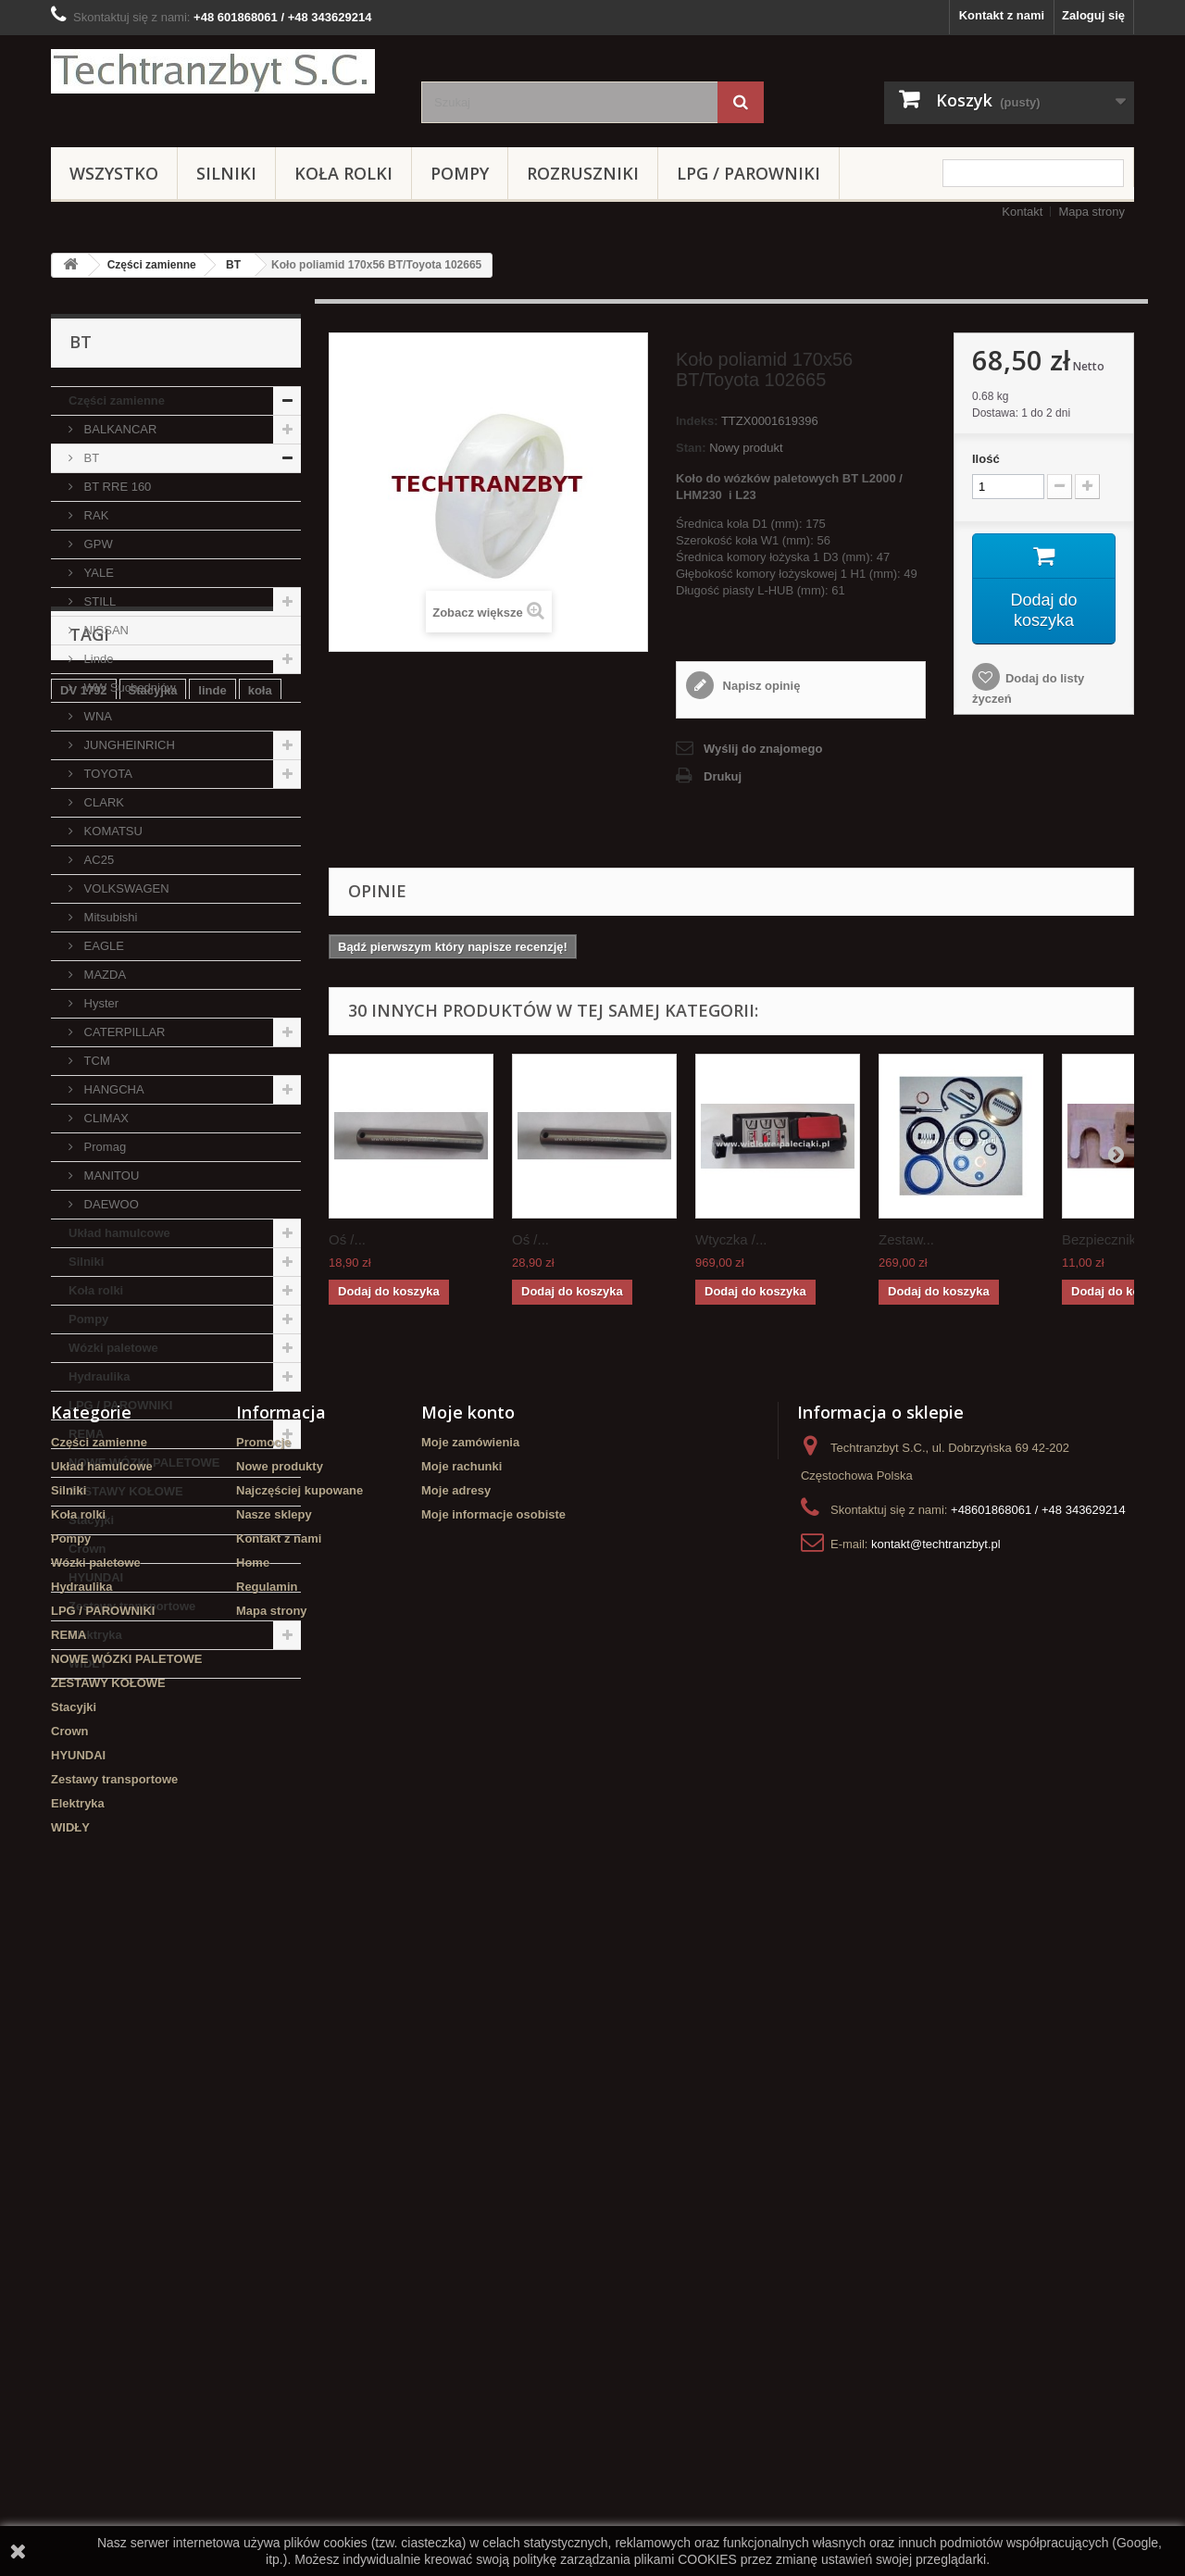 The image size is (1185, 2576). What do you see at coordinates (347, 1239) in the screenshot?
I see `Oś /...` at bounding box center [347, 1239].